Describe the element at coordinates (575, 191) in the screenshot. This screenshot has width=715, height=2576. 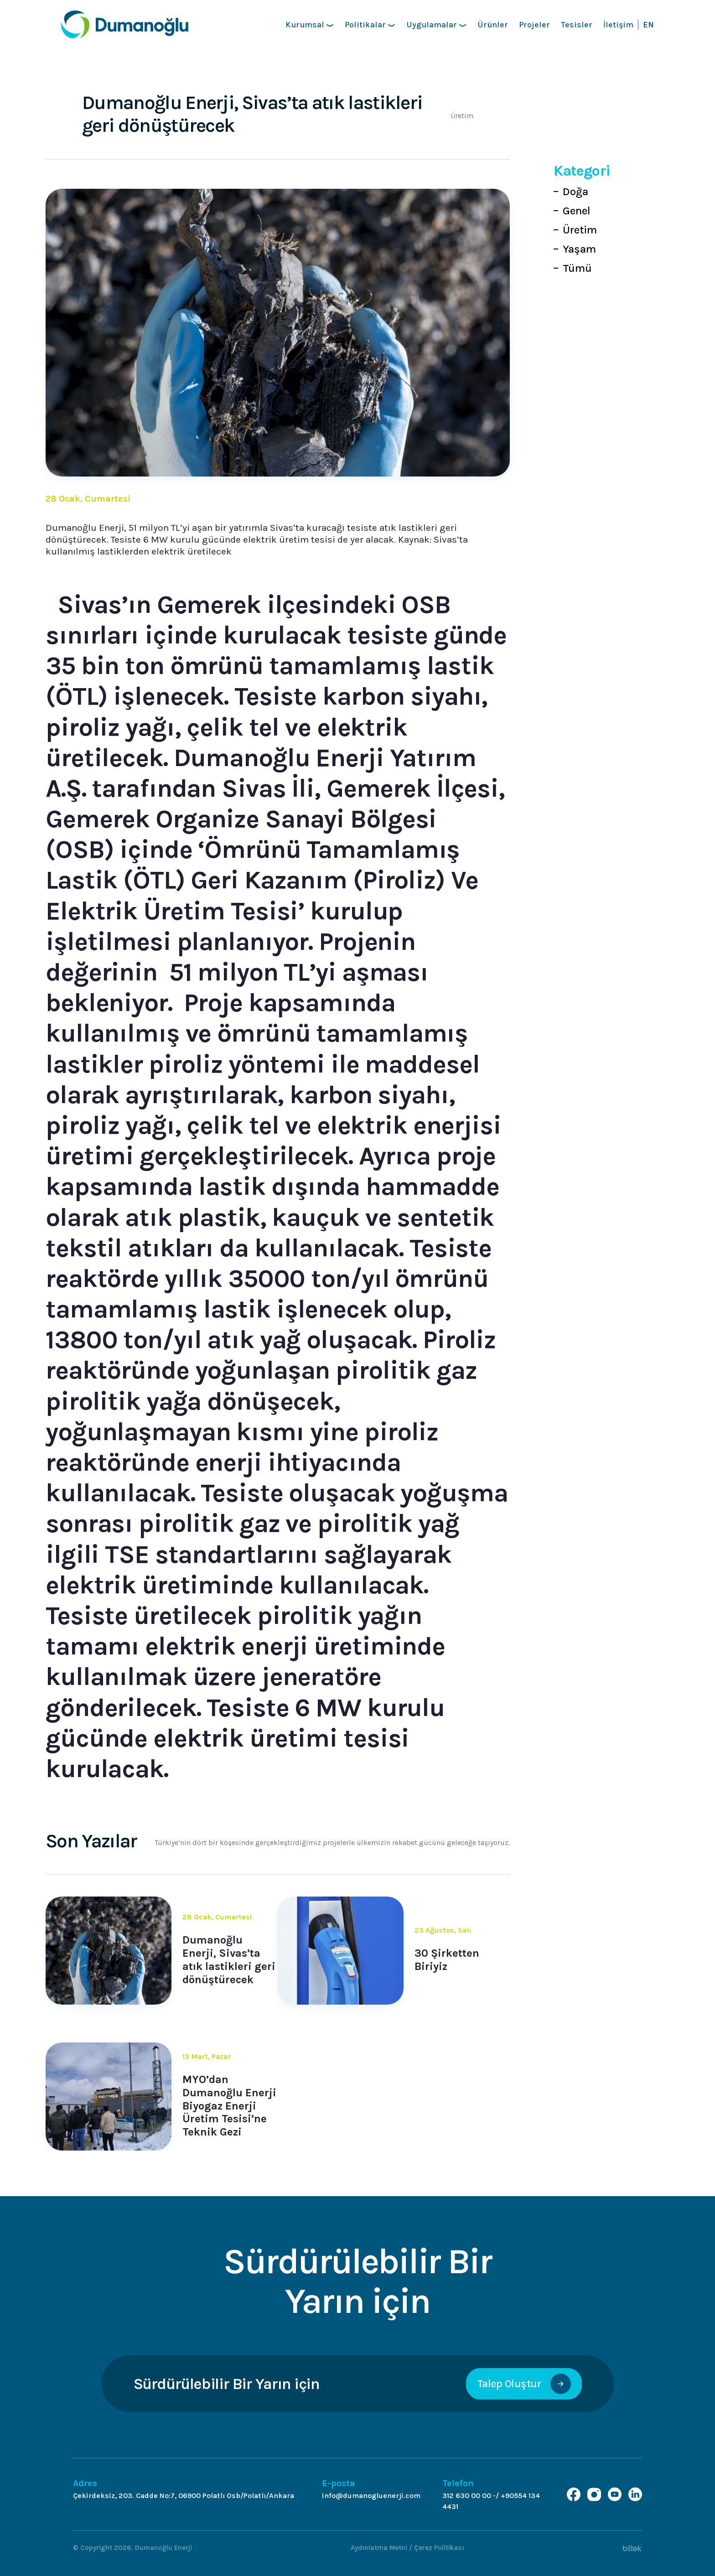
I see `Doğa` at that location.